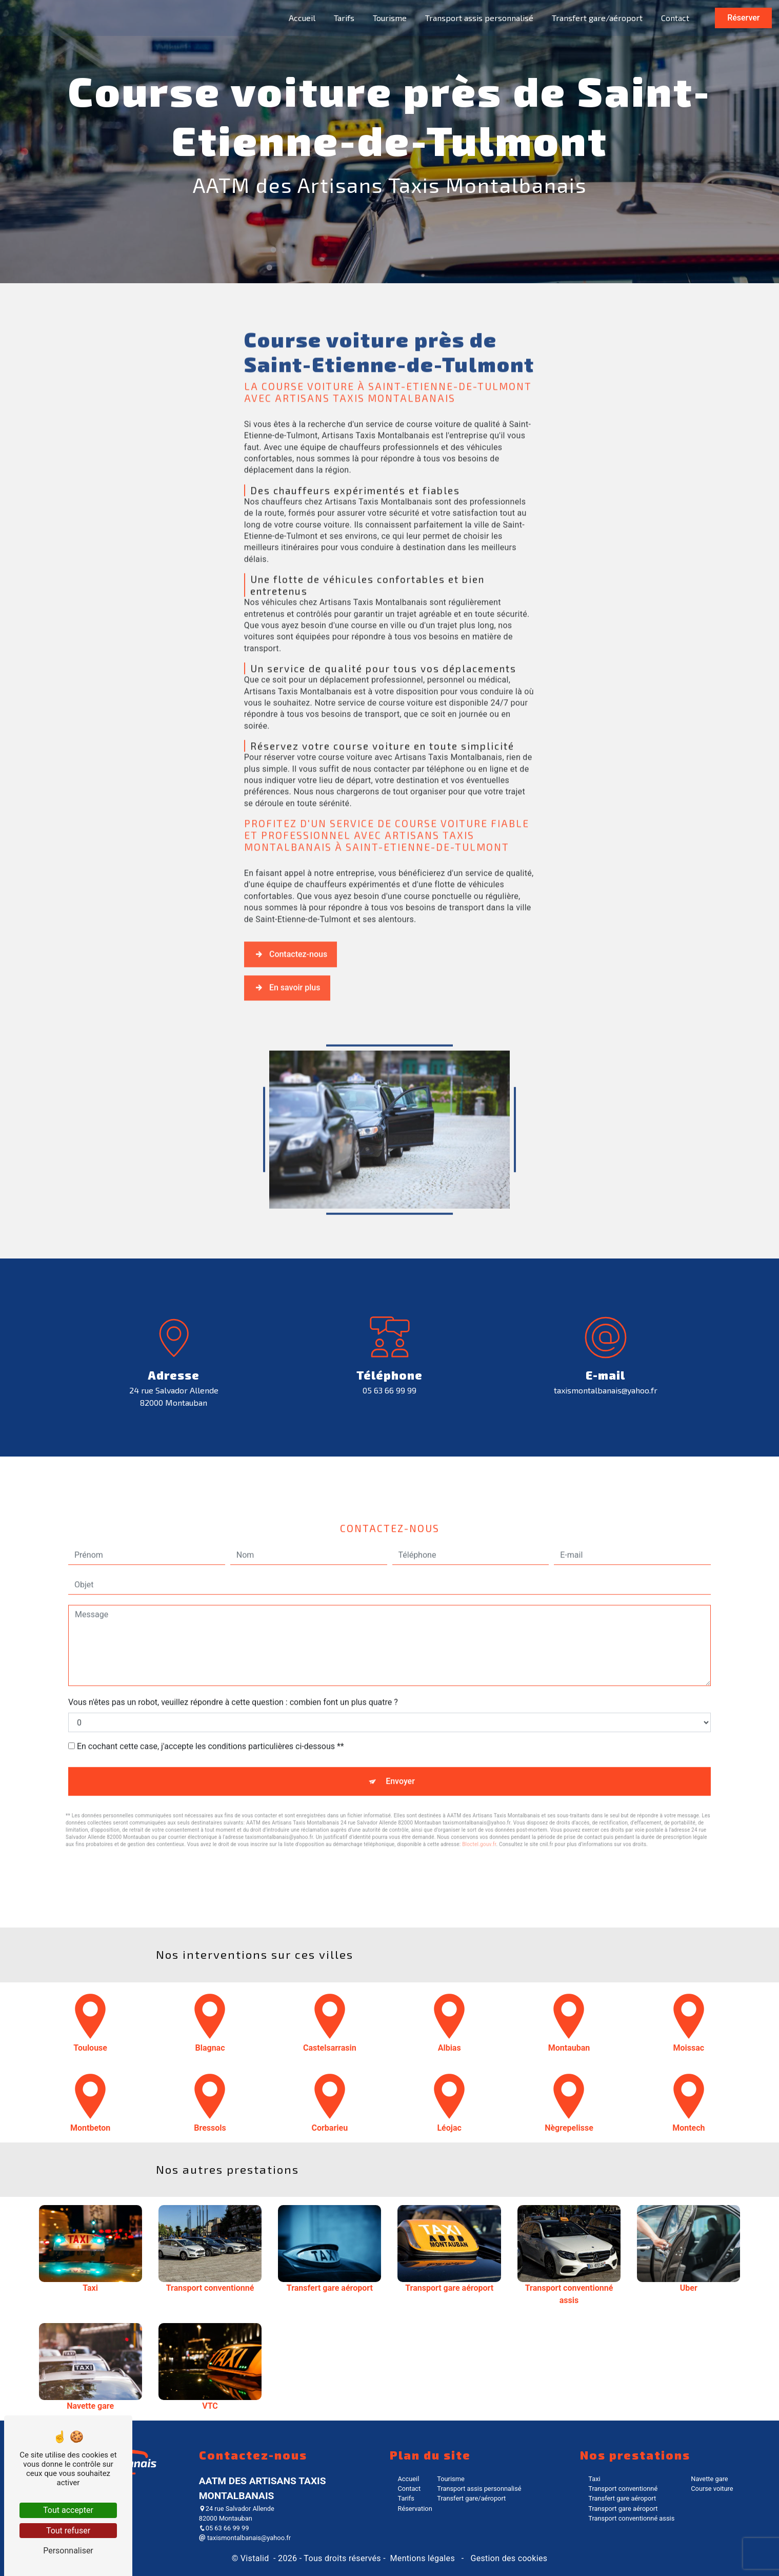 This screenshot has width=779, height=2576. I want to click on Personnaliser [Personnaliser (fenêtre modale)], so click(68, 2550).